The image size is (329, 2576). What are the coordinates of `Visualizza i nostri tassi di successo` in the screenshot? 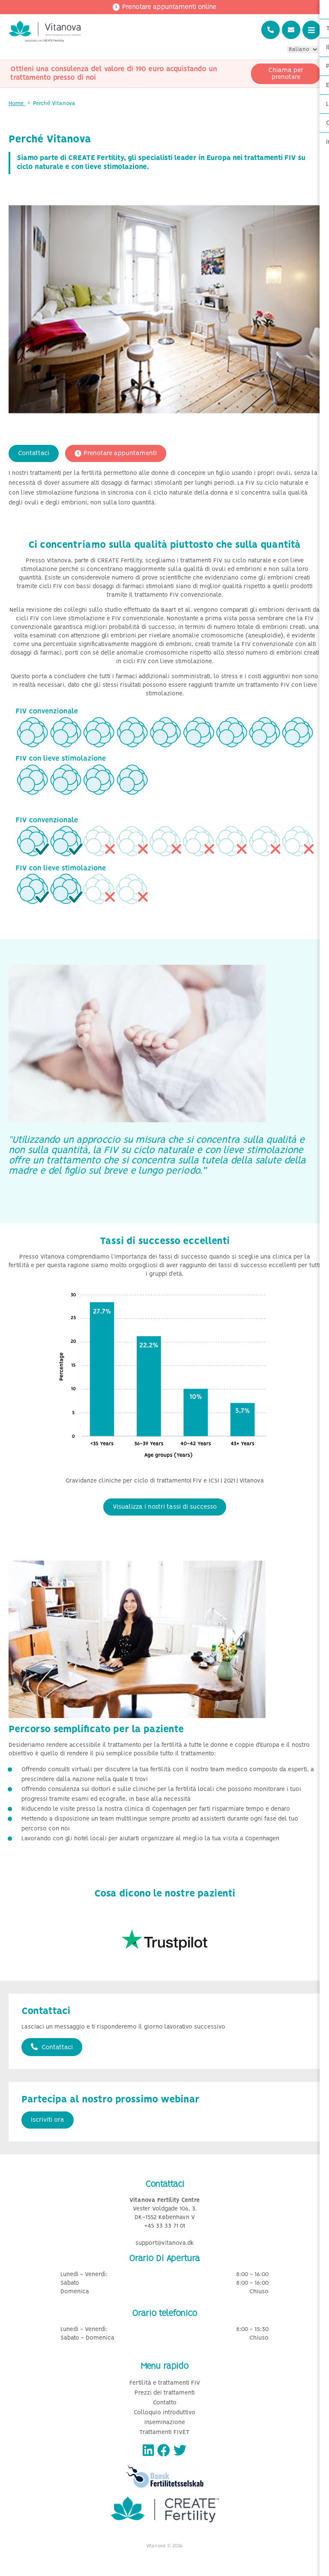 It's located at (165, 1507).